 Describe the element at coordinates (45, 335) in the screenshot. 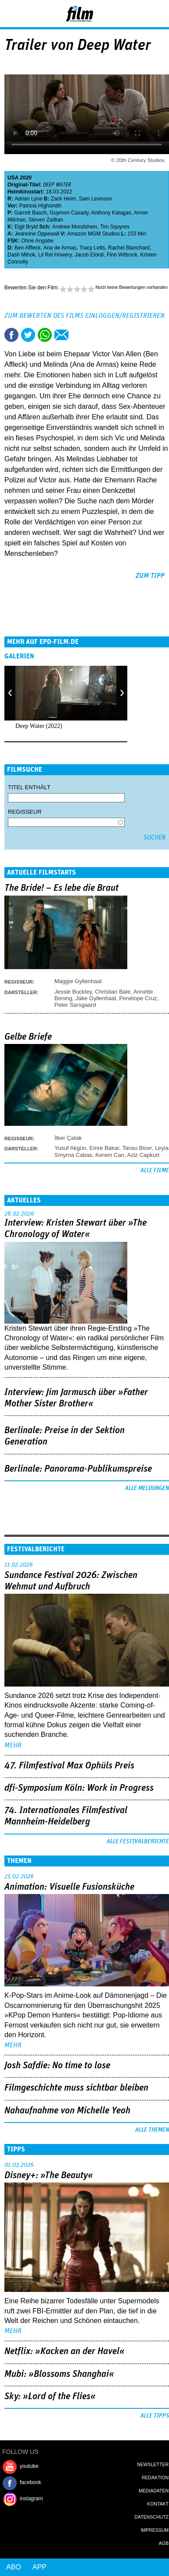

I see `Share` at that location.